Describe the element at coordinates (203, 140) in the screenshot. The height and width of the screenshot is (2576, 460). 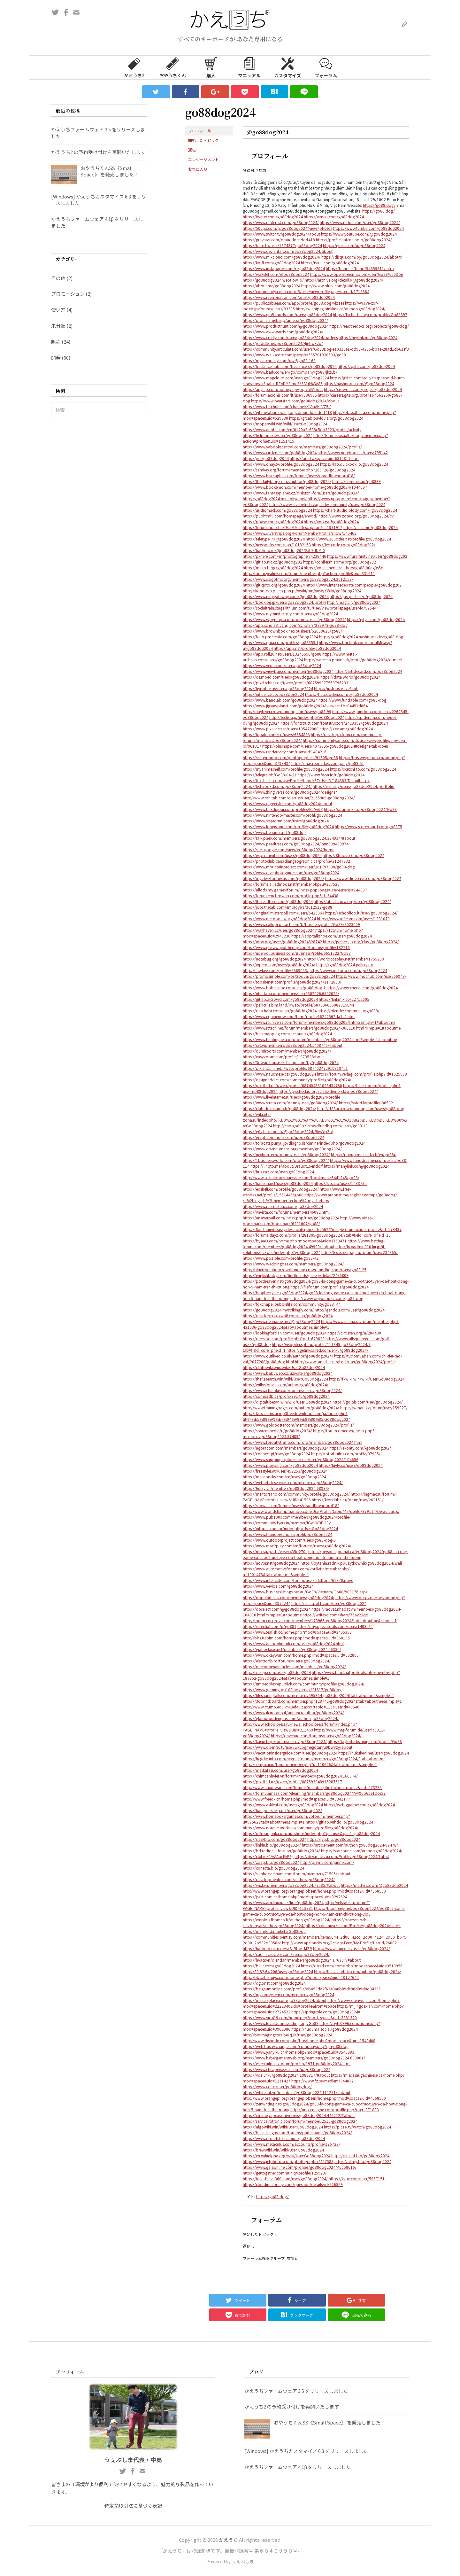
I see `開始したトピック` at that location.